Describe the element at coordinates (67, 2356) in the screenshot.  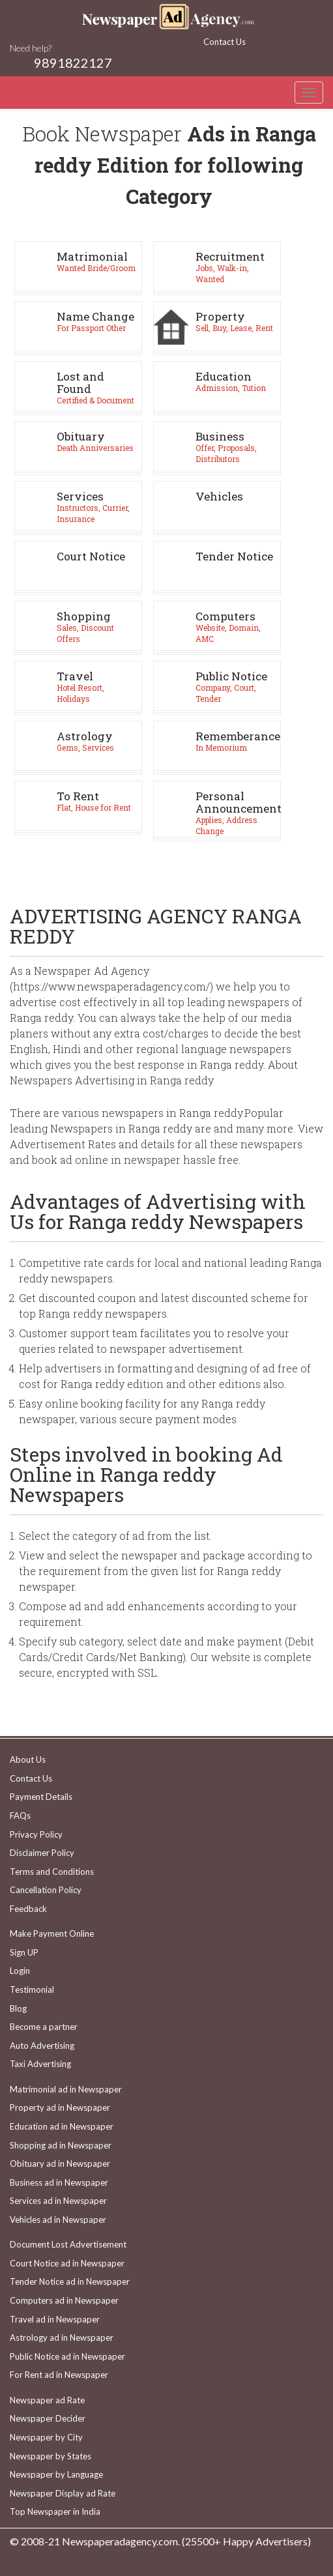
I see `Public Notice ad in Newspaper` at that location.